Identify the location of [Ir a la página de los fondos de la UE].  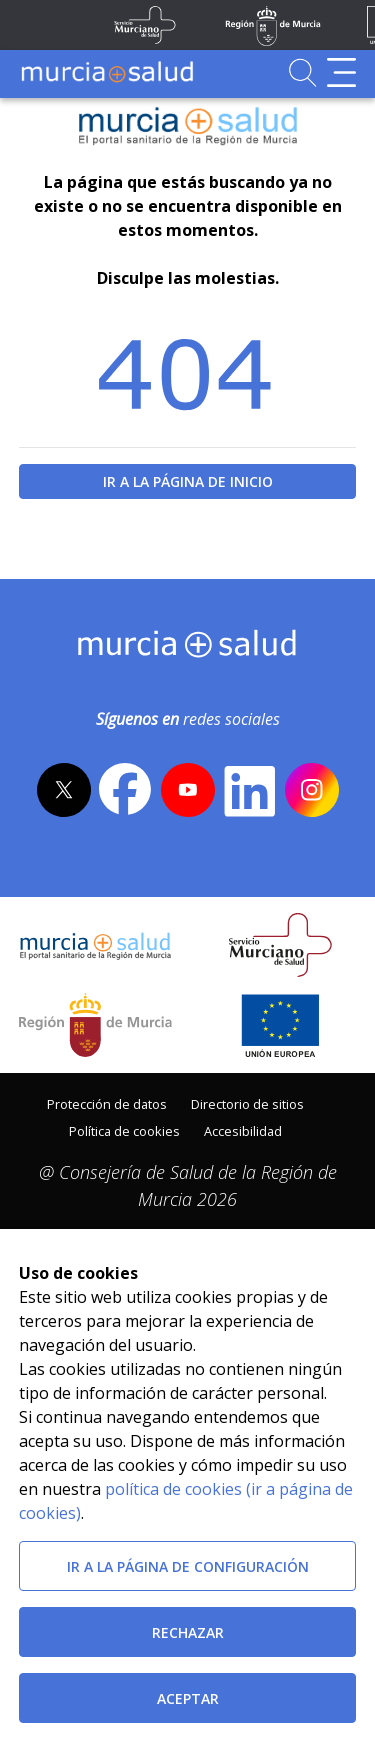
(280, 1025).